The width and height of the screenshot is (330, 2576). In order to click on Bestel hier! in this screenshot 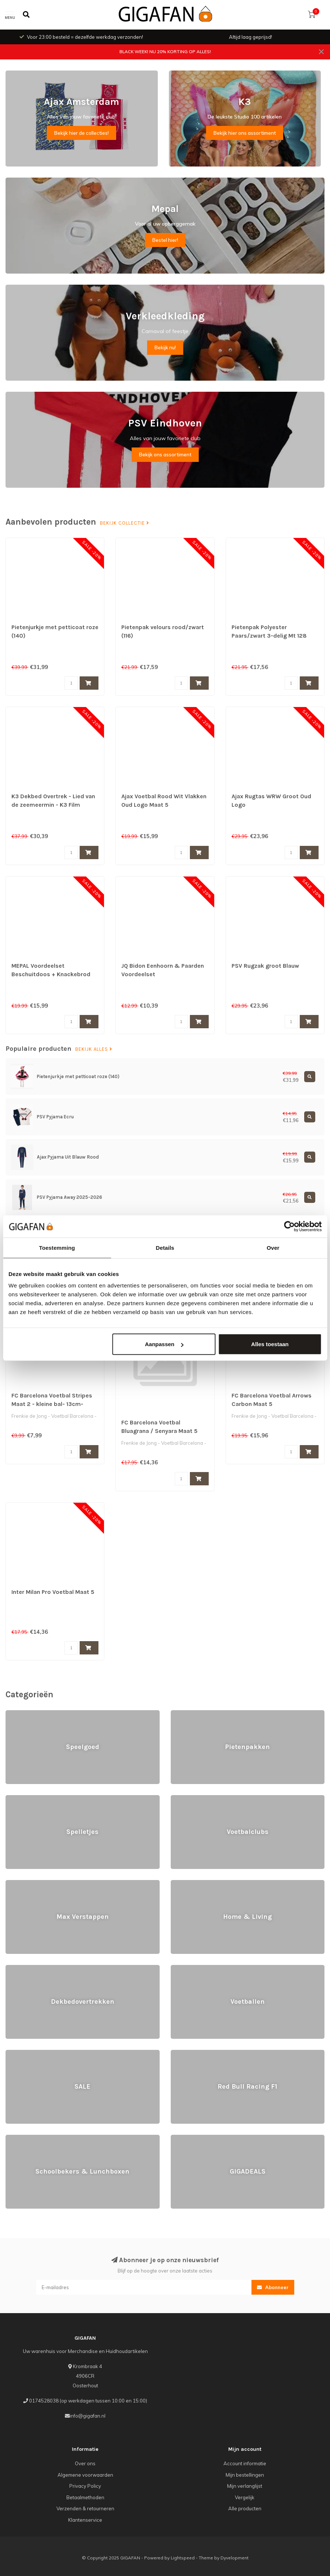, I will do `click(165, 240)`.